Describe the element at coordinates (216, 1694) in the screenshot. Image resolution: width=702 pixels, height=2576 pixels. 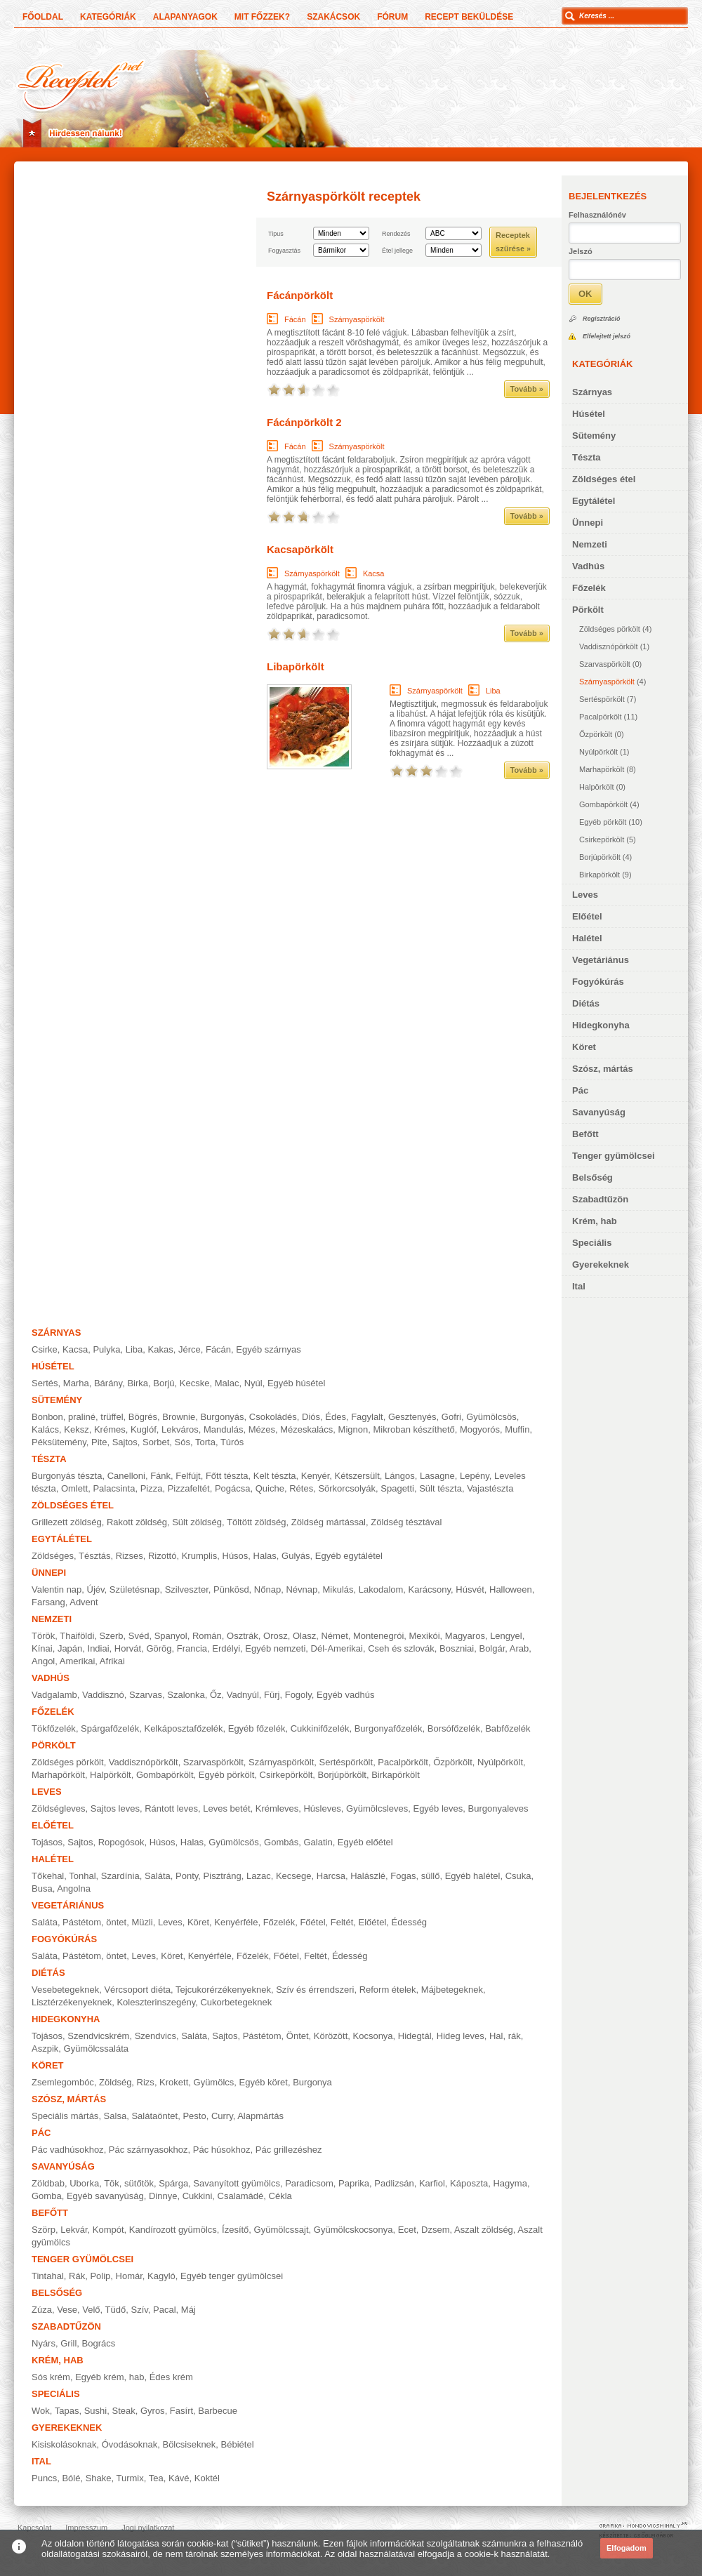
I see `Őz` at that location.